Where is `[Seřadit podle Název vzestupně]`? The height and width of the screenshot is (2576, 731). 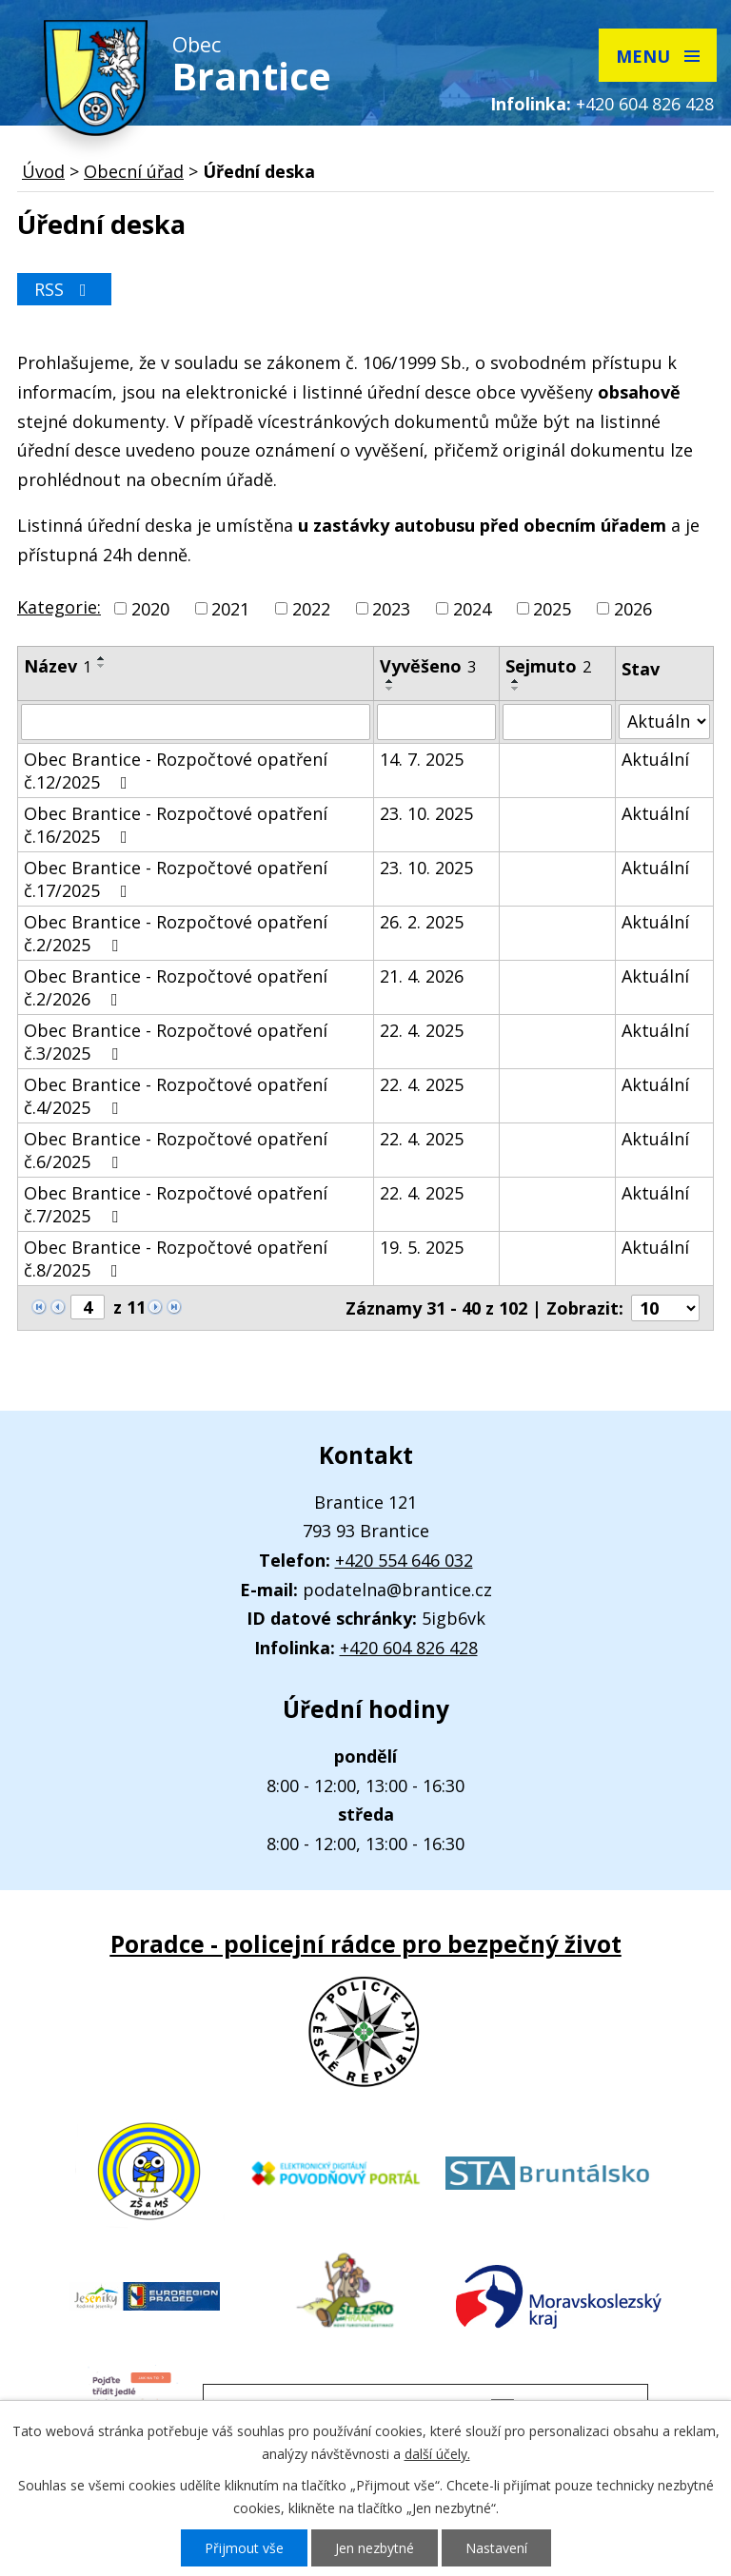
[Seřadit podle Název vzestupně] is located at coordinates (101, 658).